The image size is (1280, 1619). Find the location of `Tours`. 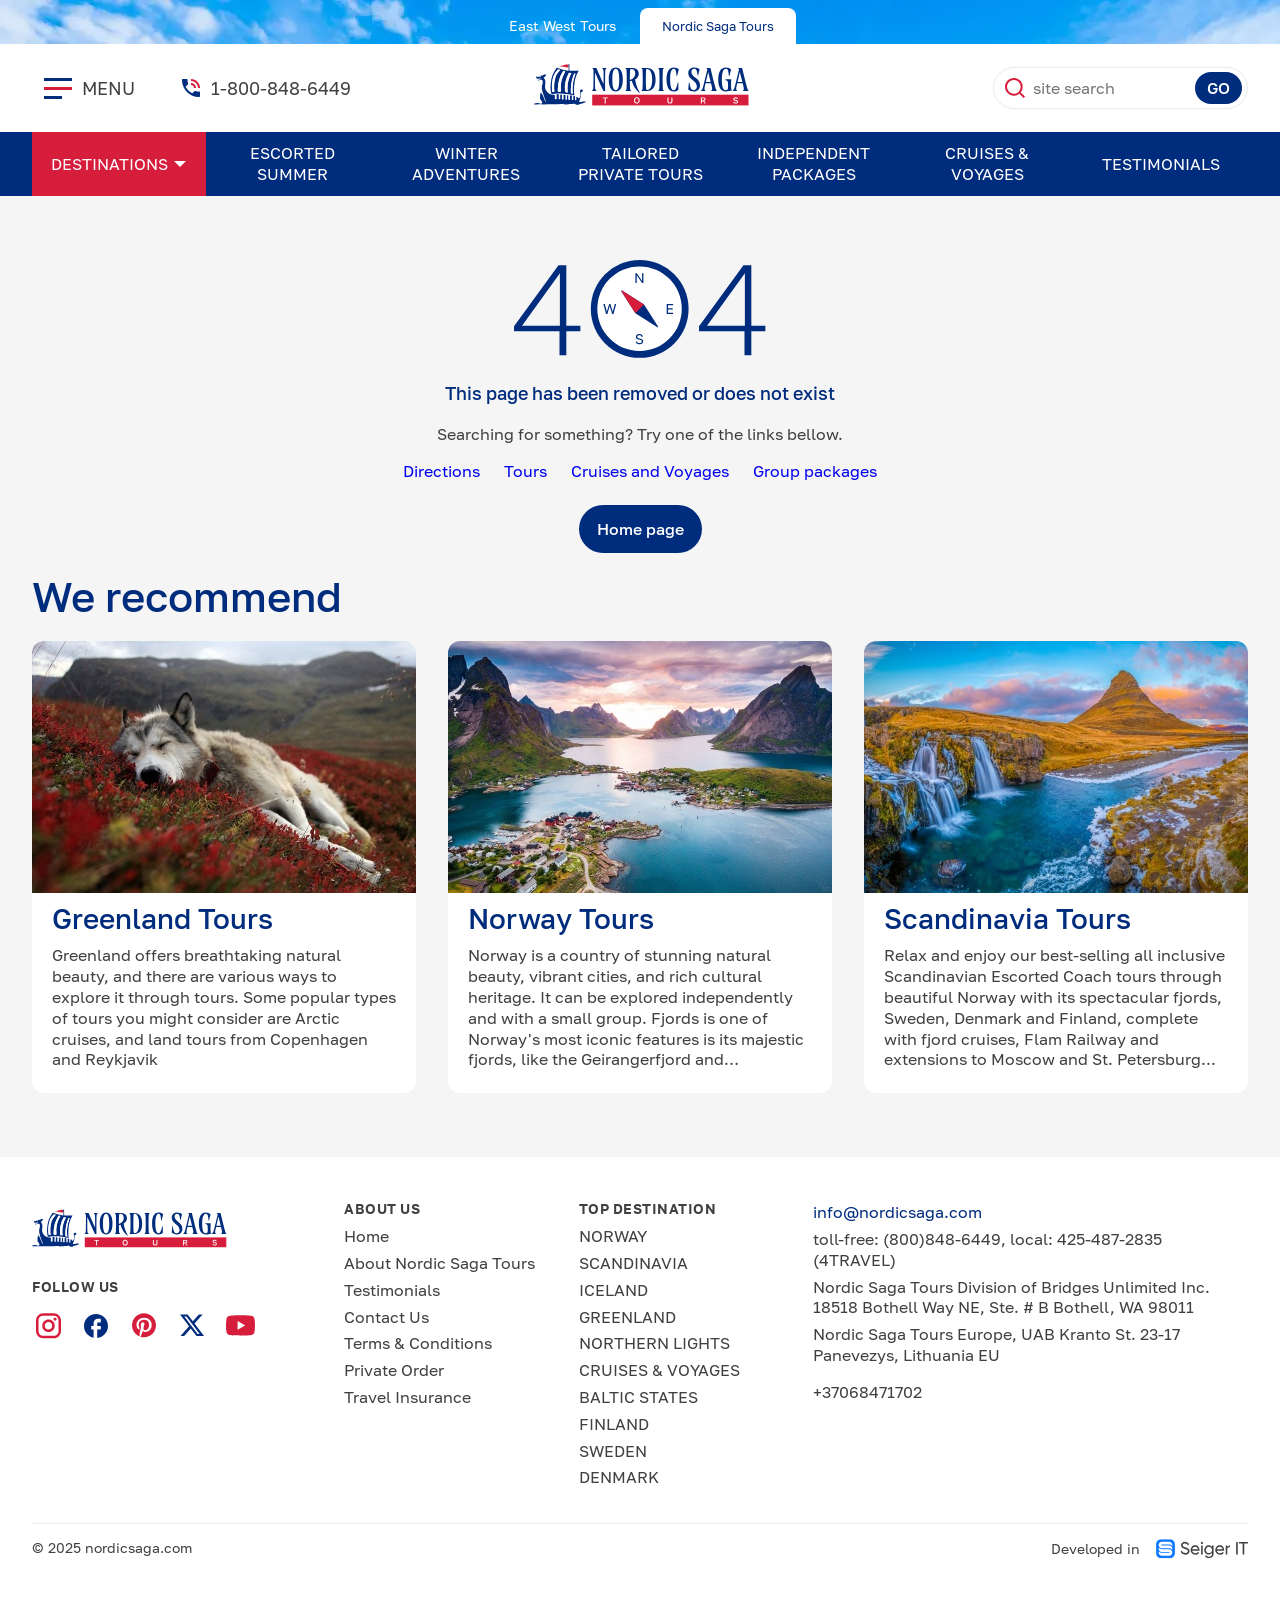

Tours is located at coordinates (525, 471).